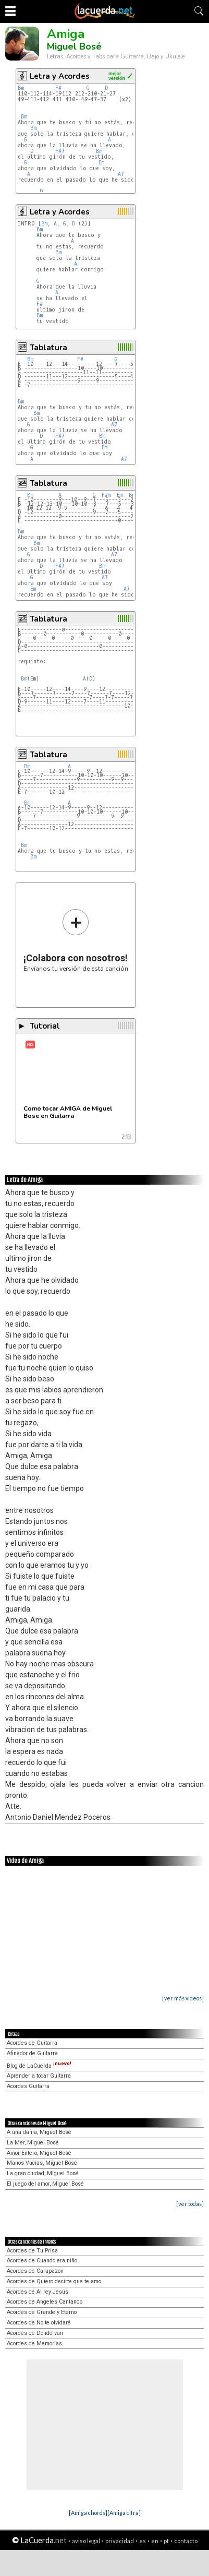 This screenshot has width=209, height=2576. Describe the element at coordinates (45, 2183) in the screenshot. I see `El juego del amor, Miguel Bosé` at that location.